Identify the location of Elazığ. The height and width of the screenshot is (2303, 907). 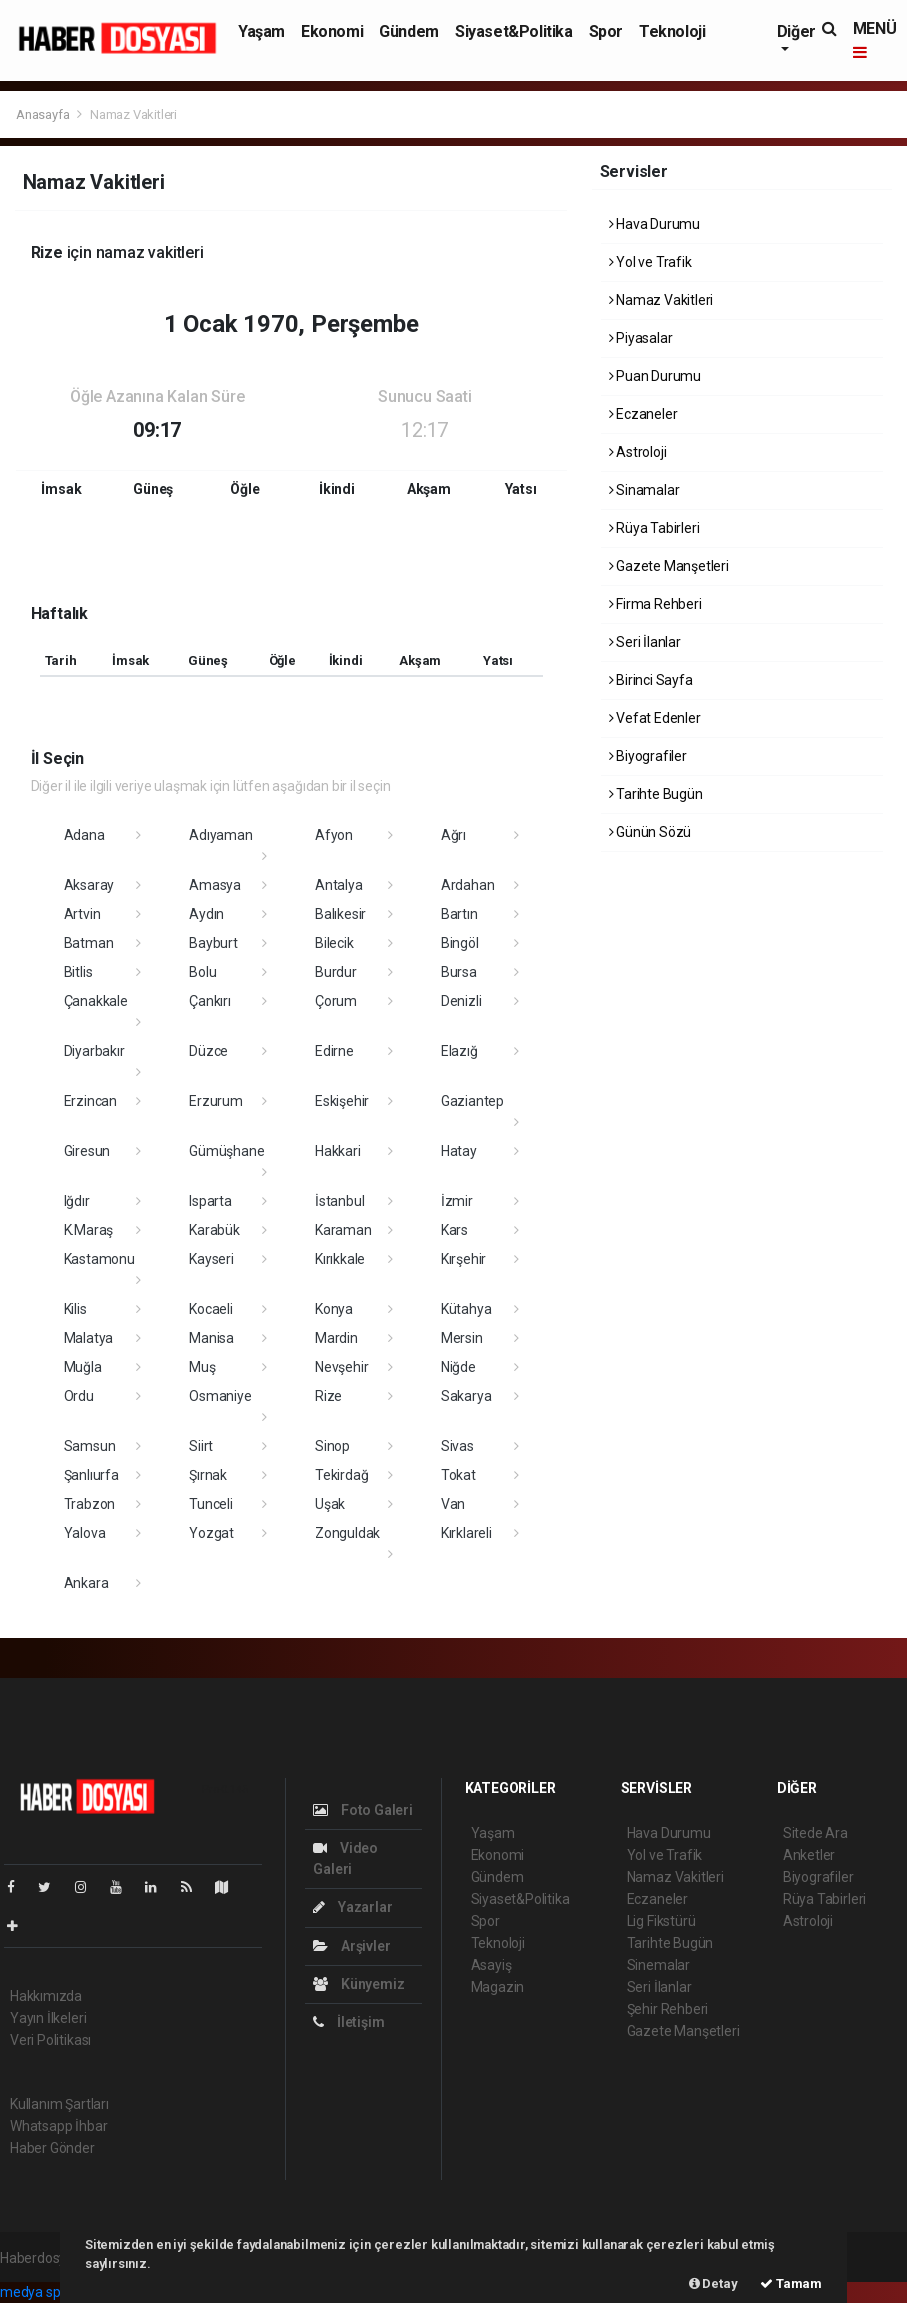
(459, 1051).